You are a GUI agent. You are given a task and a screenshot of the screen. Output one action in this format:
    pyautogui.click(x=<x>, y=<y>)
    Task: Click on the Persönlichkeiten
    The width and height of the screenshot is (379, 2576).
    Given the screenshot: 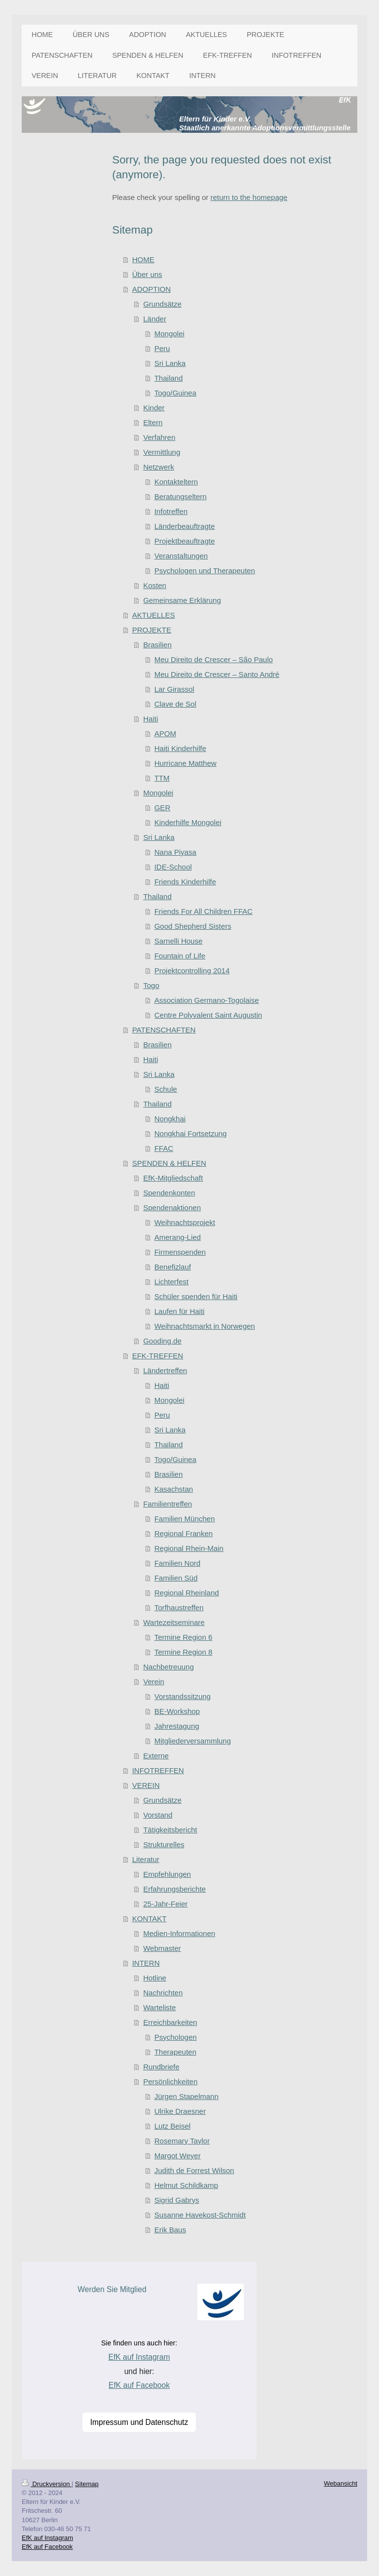 What is the action you would take?
    pyautogui.click(x=170, y=2081)
    